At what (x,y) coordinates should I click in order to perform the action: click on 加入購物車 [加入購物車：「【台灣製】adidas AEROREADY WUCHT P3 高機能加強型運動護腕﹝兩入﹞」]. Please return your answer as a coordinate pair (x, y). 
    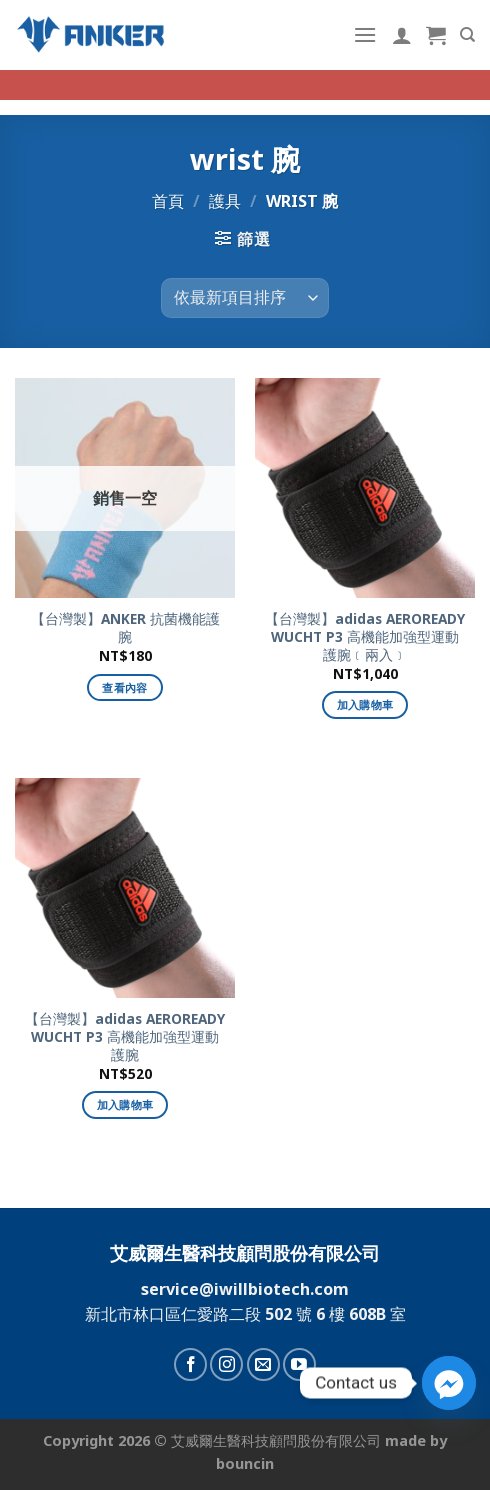
    Looking at the image, I should click on (365, 704).